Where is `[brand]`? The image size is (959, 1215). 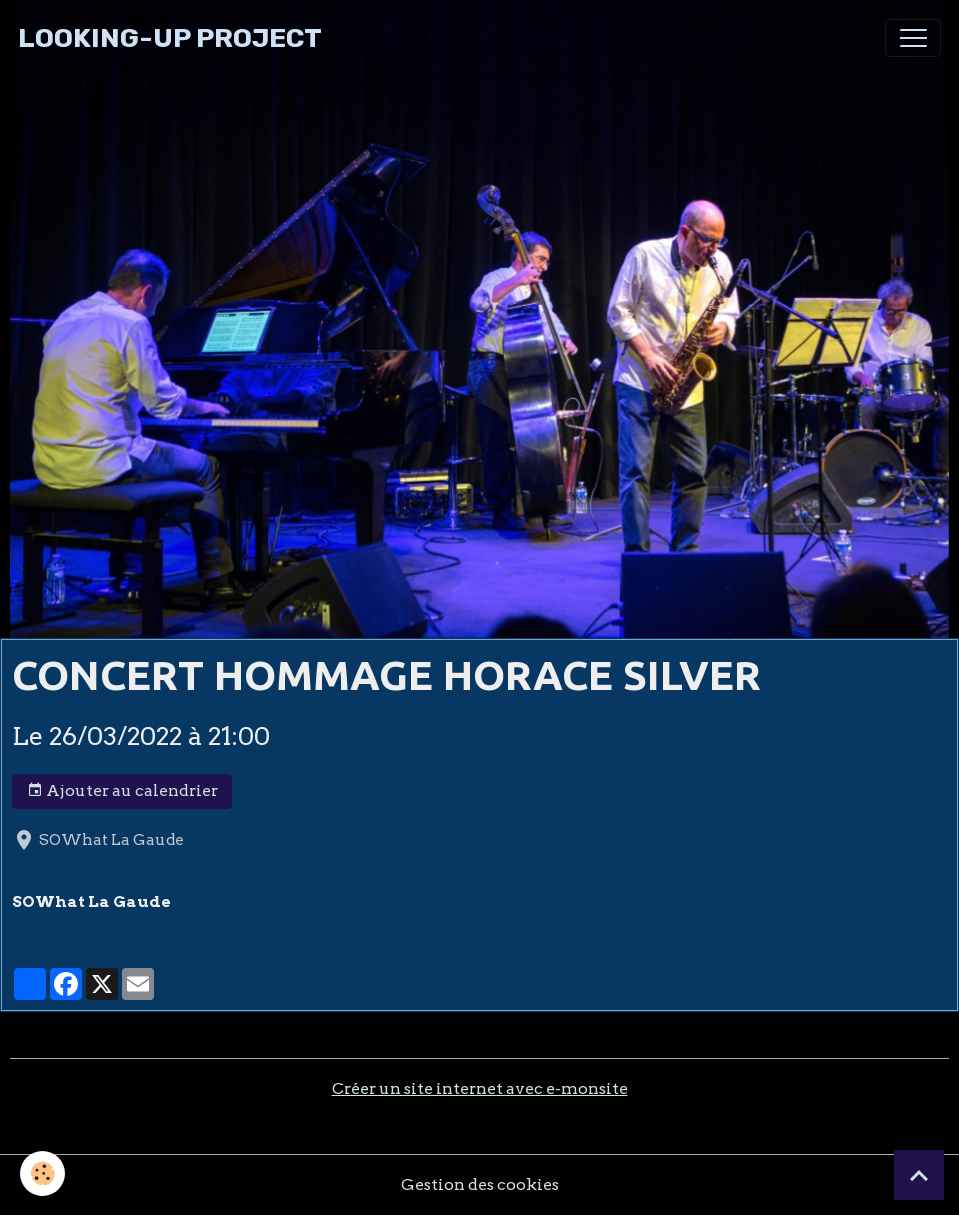
[brand] is located at coordinates (170, 38).